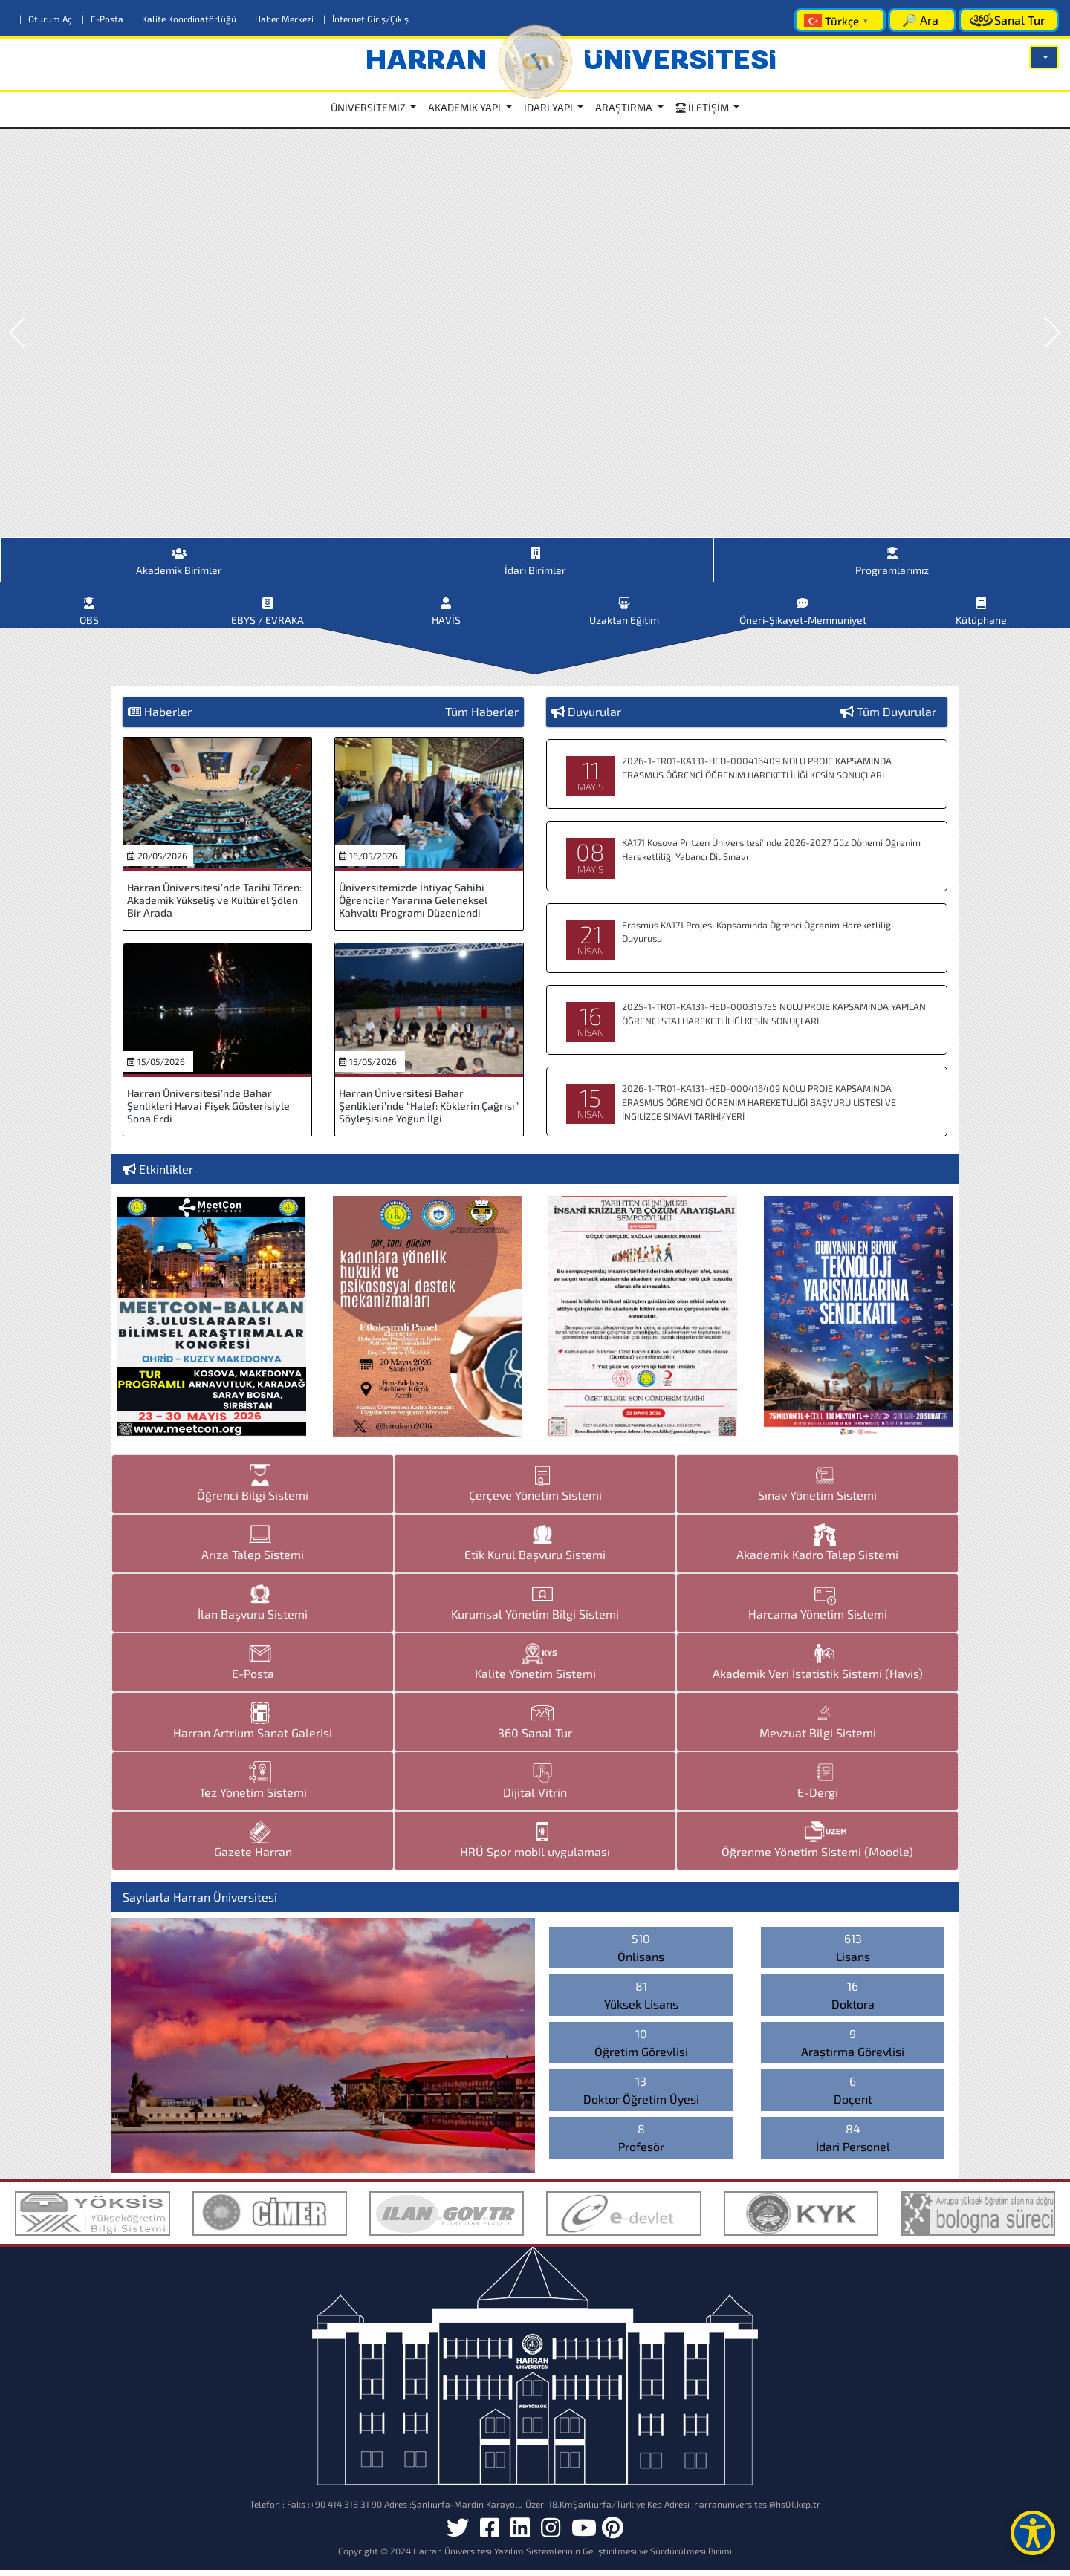 This screenshot has height=2576, width=1070. Describe the element at coordinates (429, 1112) in the screenshot. I see `Harran Üniversitesi Bahar Şenlikleri’nde “Halef: Köklerin Çağrısı” Söyleşisine Yoğun İlgi` at that location.